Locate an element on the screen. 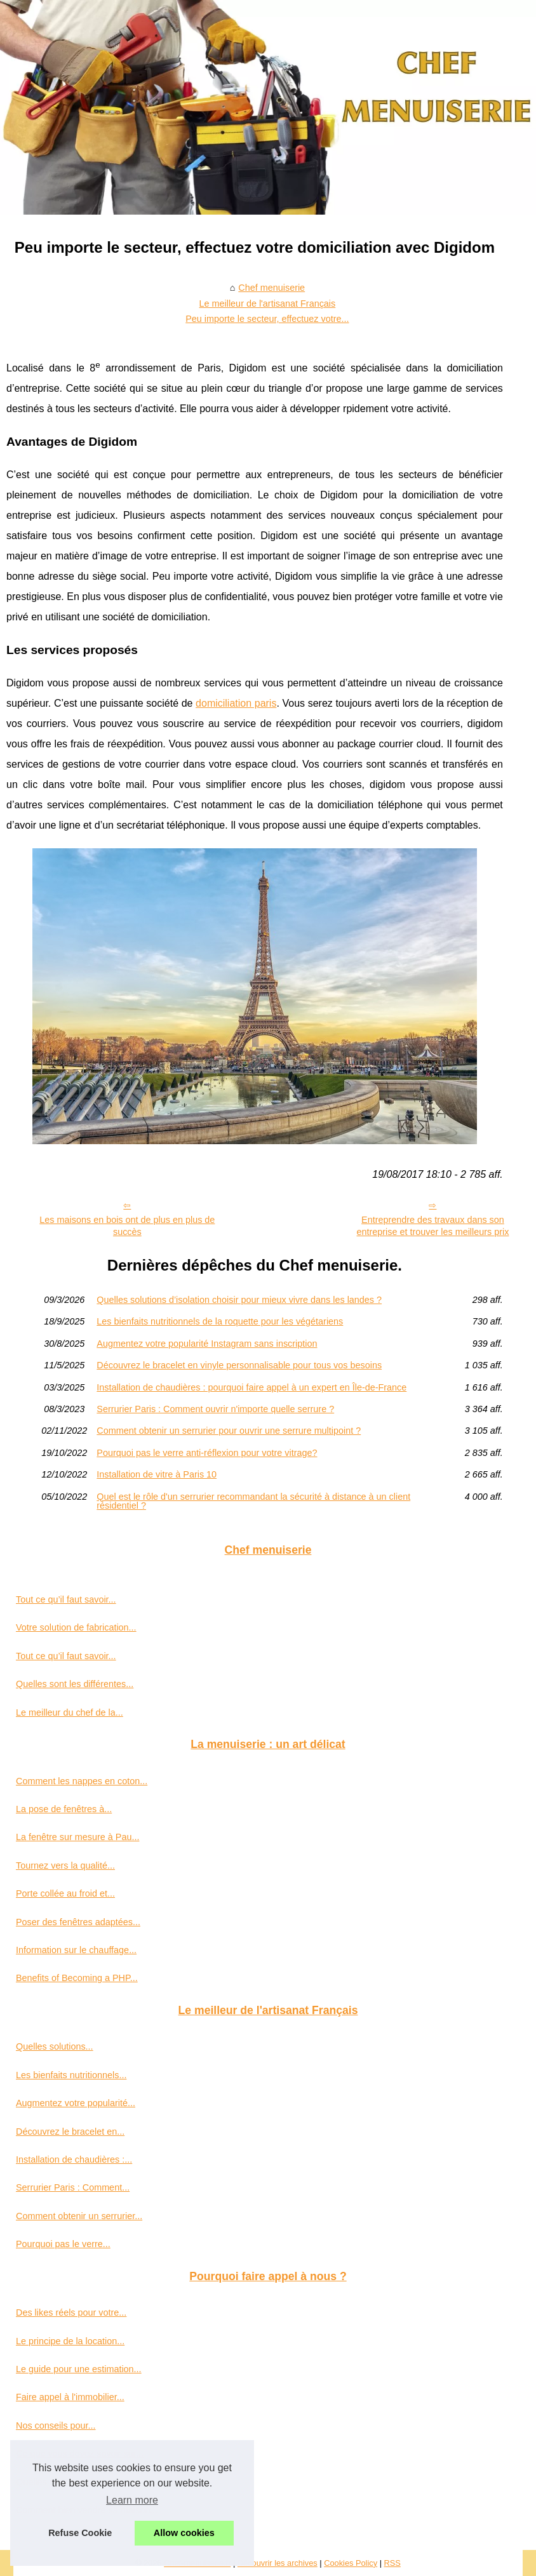 This screenshot has height=2576, width=536. Le guide pour une estimation... is located at coordinates (79, 2369).